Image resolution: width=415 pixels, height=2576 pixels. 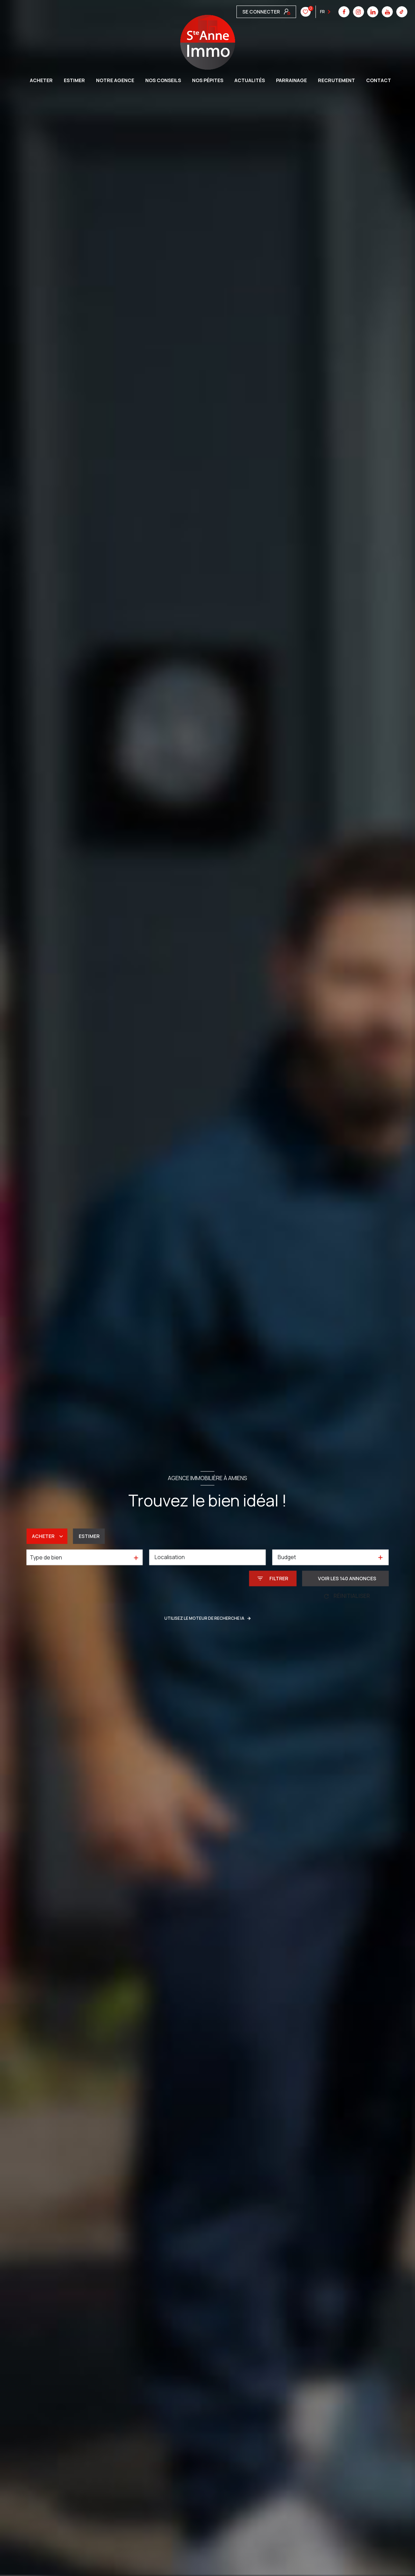 I want to click on Estimer, so click(x=89, y=1536).